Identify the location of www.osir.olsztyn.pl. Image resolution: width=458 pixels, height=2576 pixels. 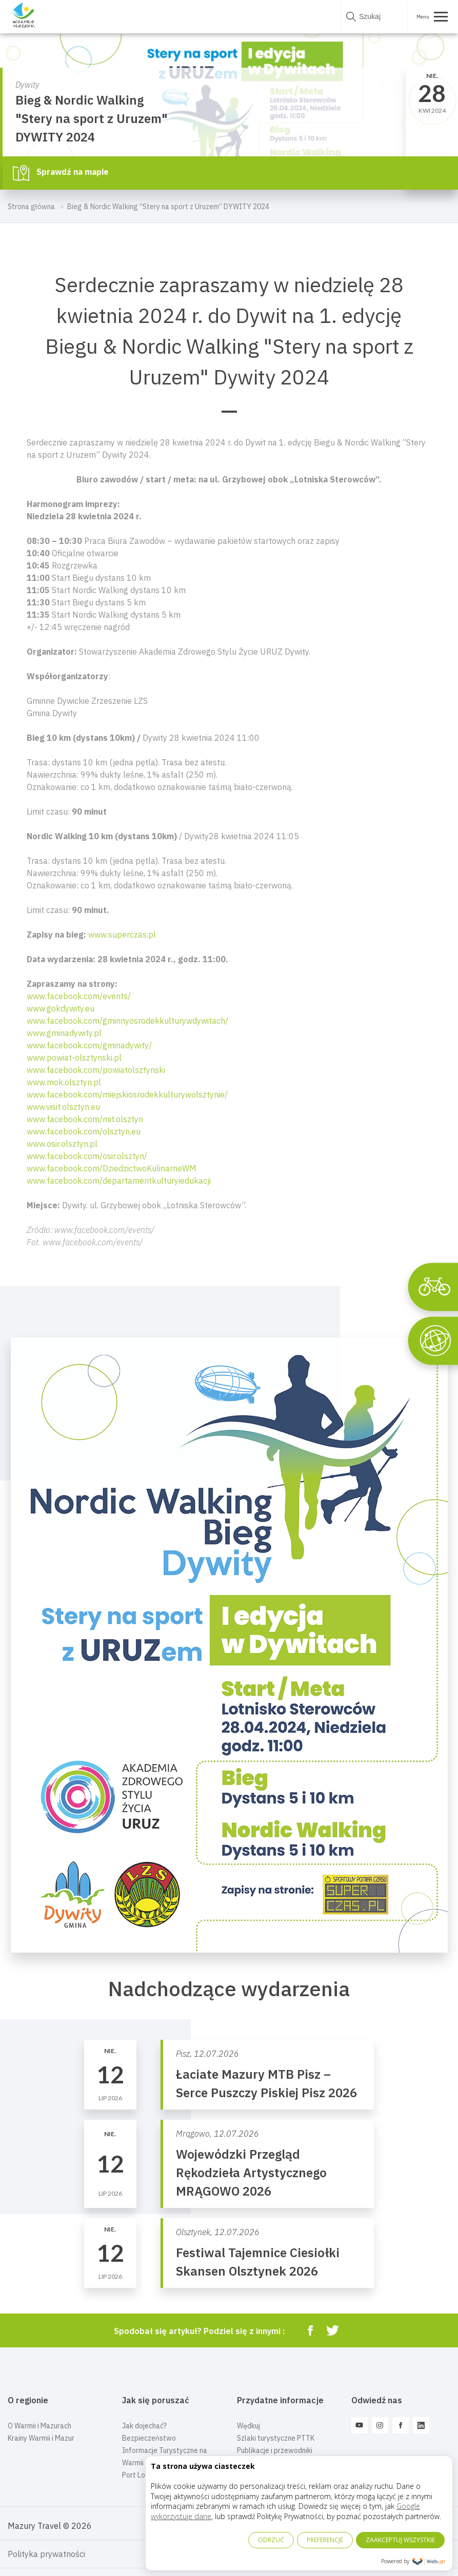
(62, 1144).